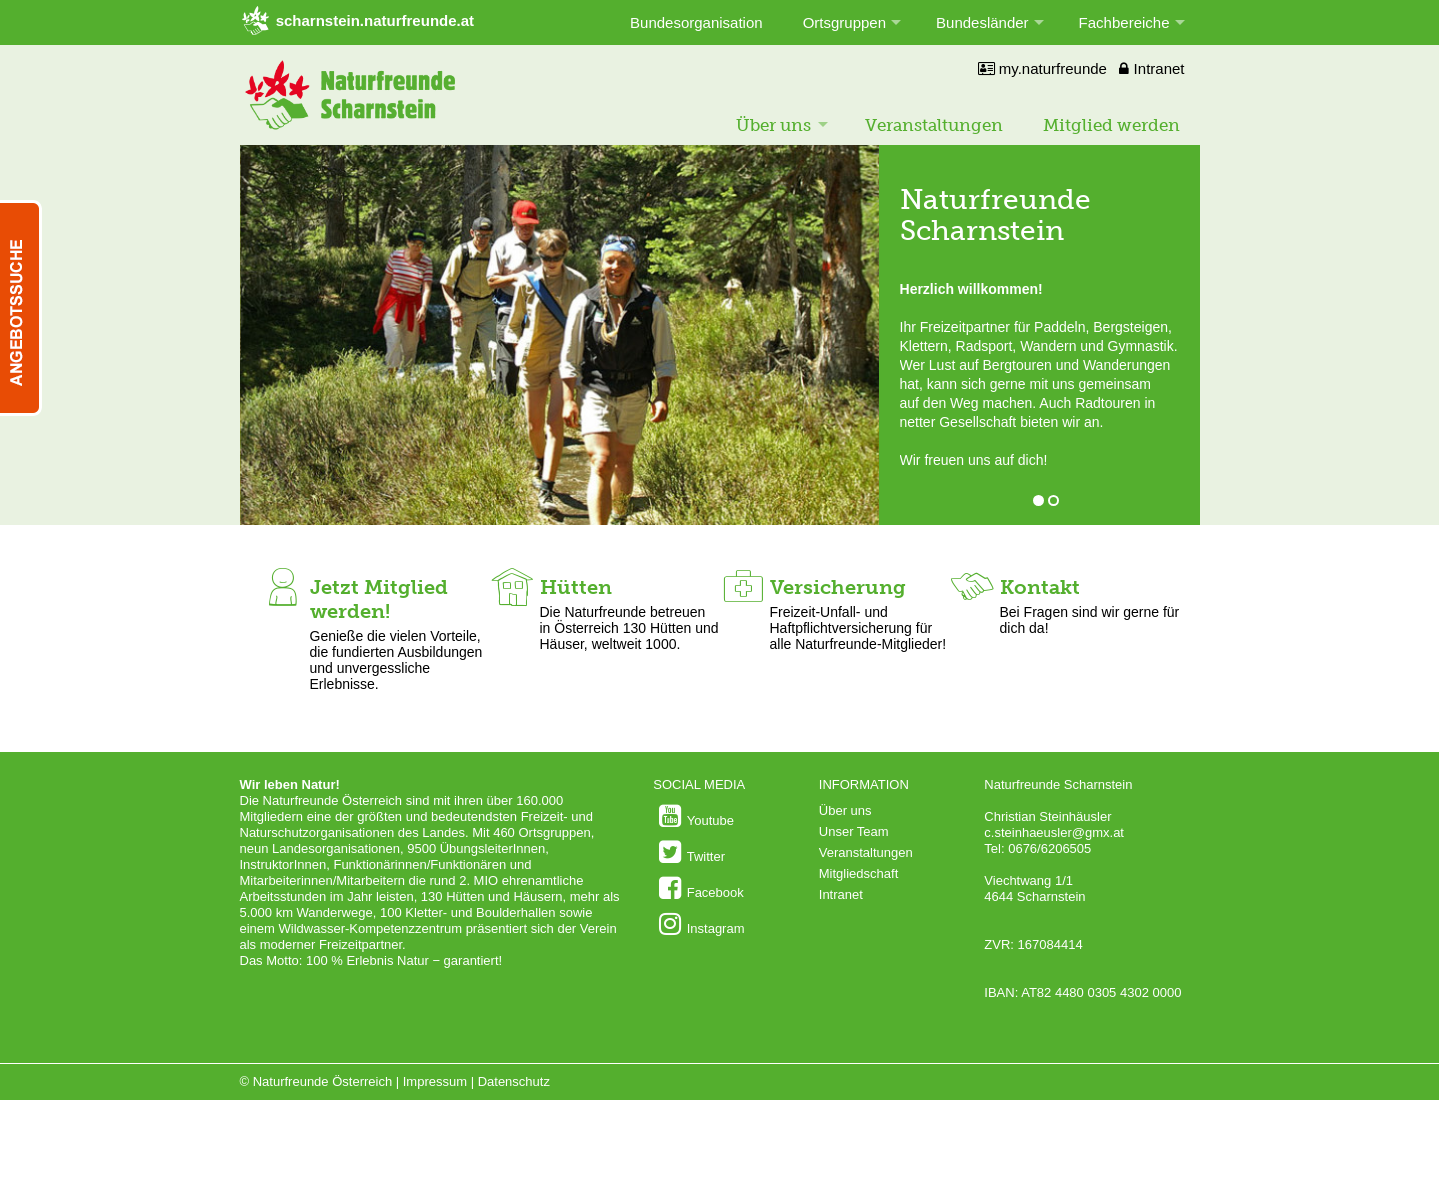 Image resolution: width=1439 pixels, height=1185 pixels. Describe the element at coordinates (995, 215) in the screenshot. I see `Naturfreunde Scharnstein` at that location.